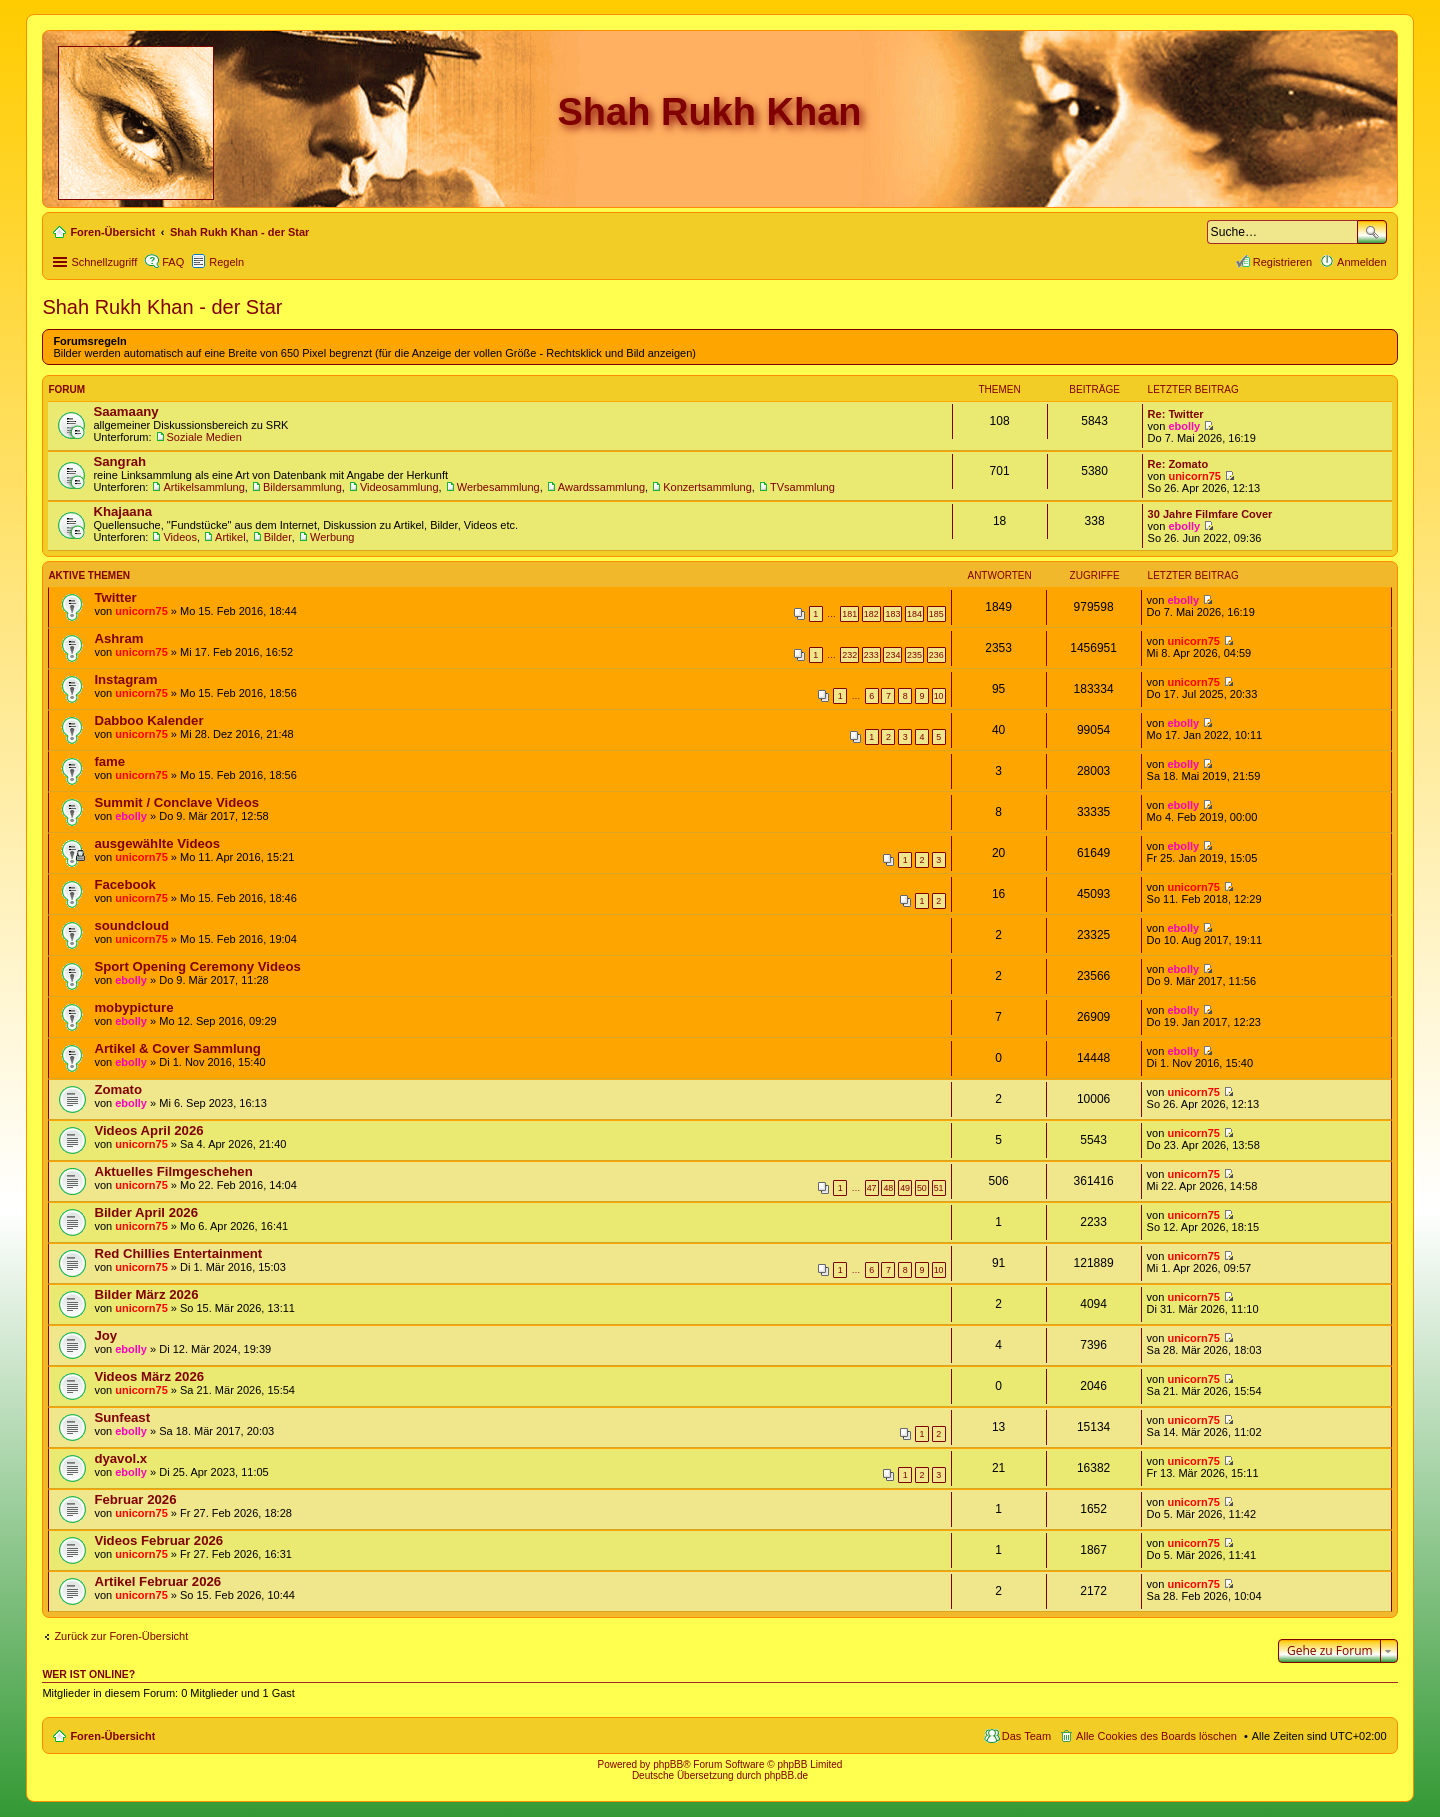 The height and width of the screenshot is (1817, 1440). Describe the element at coordinates (122, 511) in the screenshot. I see `Khajaana` at that location.